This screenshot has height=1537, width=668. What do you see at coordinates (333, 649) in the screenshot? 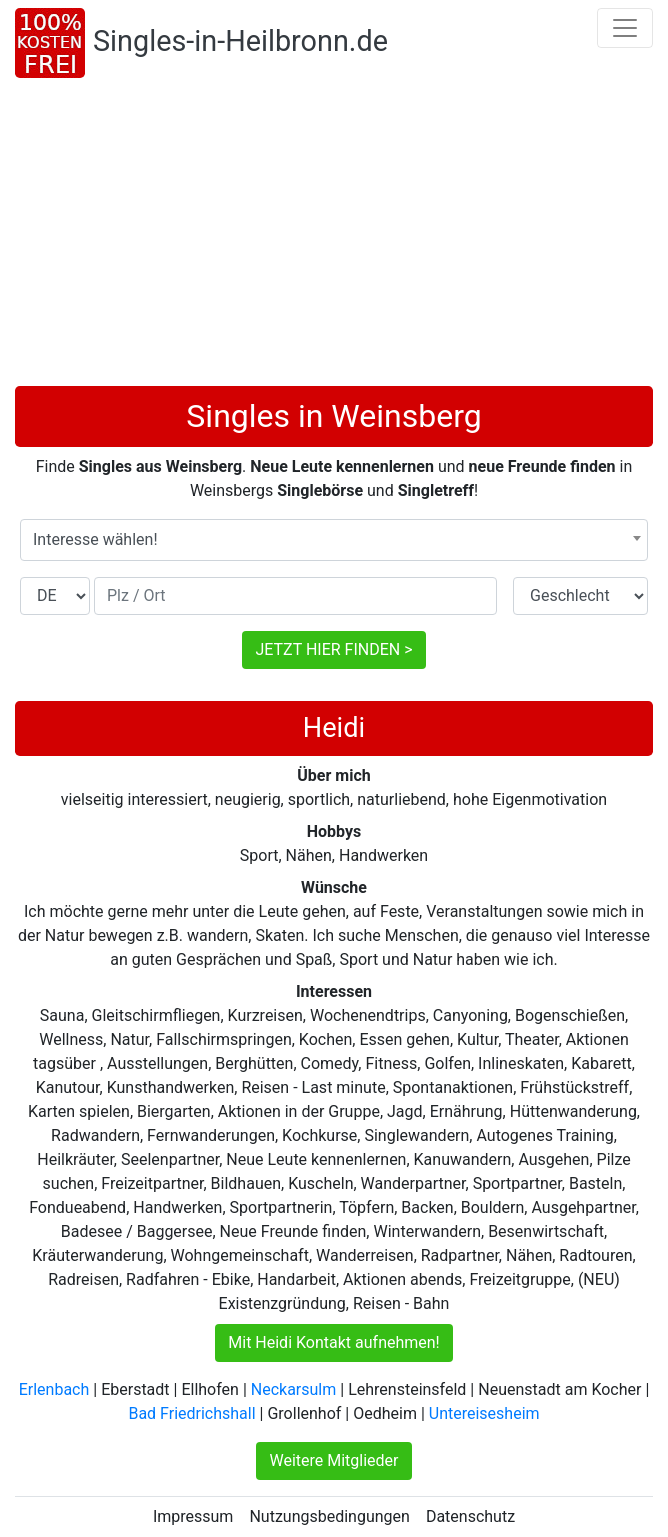
I see `JETZT HIER FINDEN >` at bounding box center [333, 649].